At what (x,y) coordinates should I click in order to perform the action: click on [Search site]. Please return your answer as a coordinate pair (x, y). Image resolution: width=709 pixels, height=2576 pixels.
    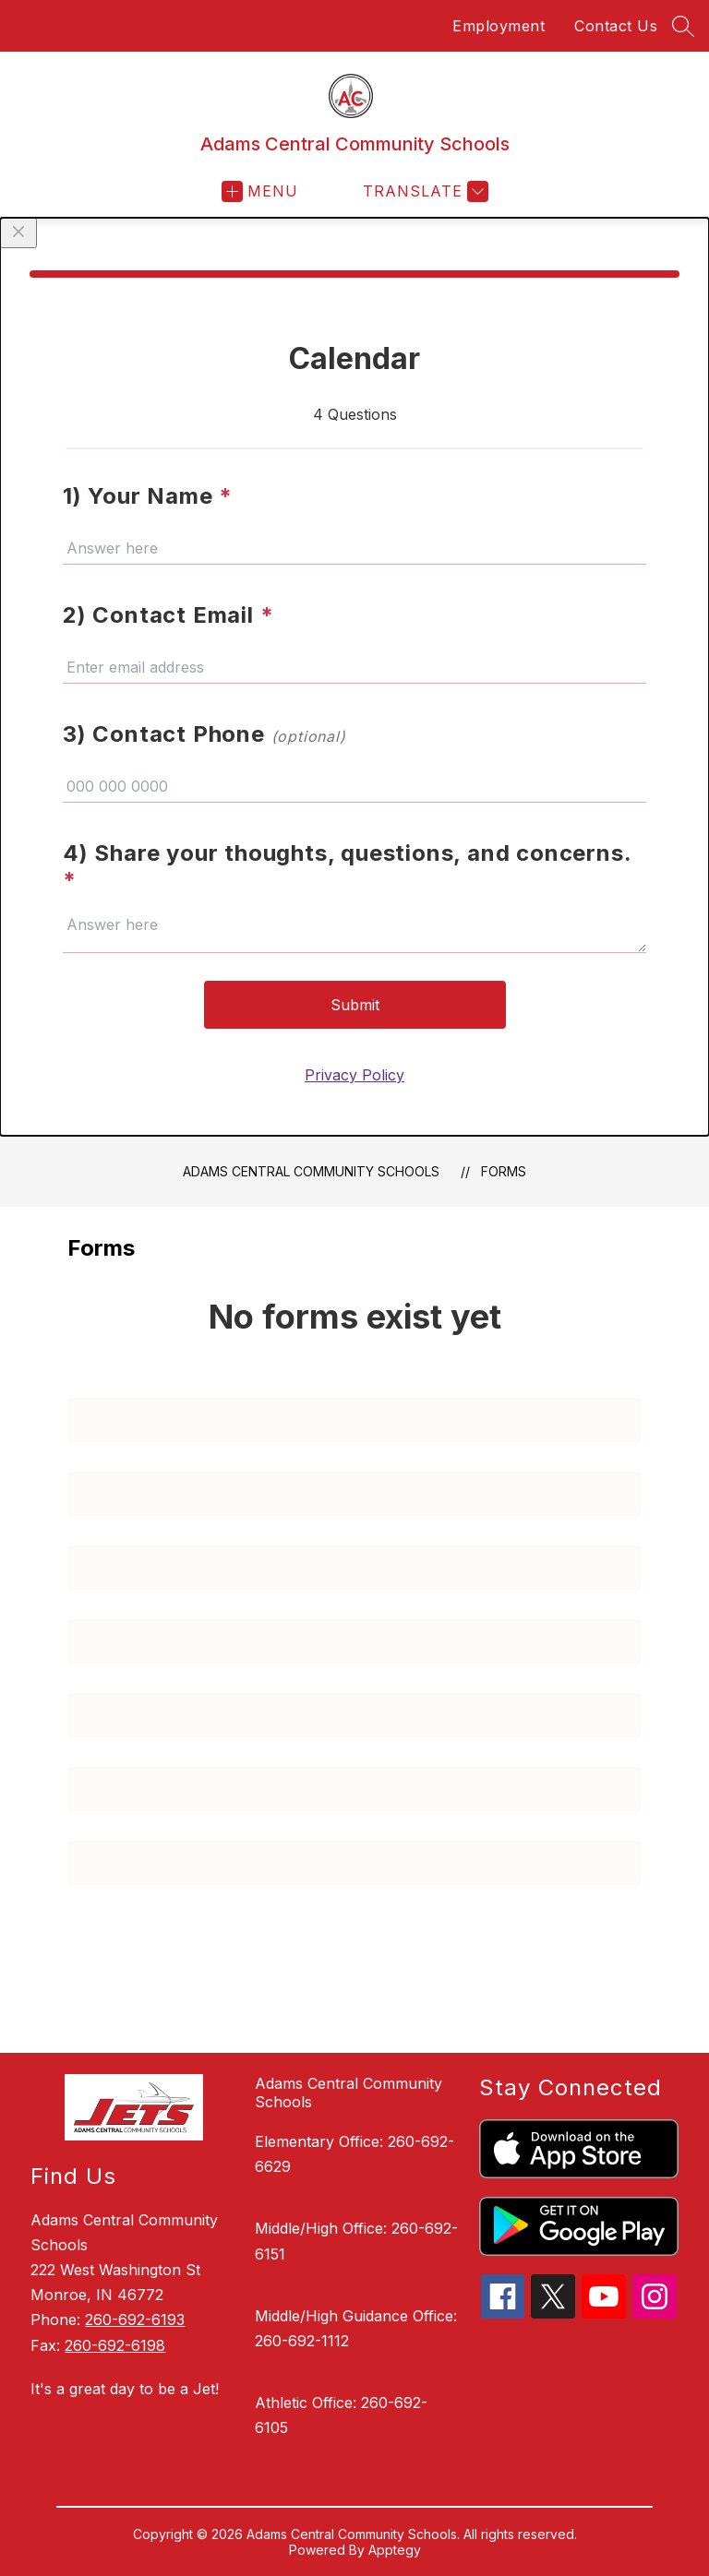
    Looking at the image, I should click on (683, 26).